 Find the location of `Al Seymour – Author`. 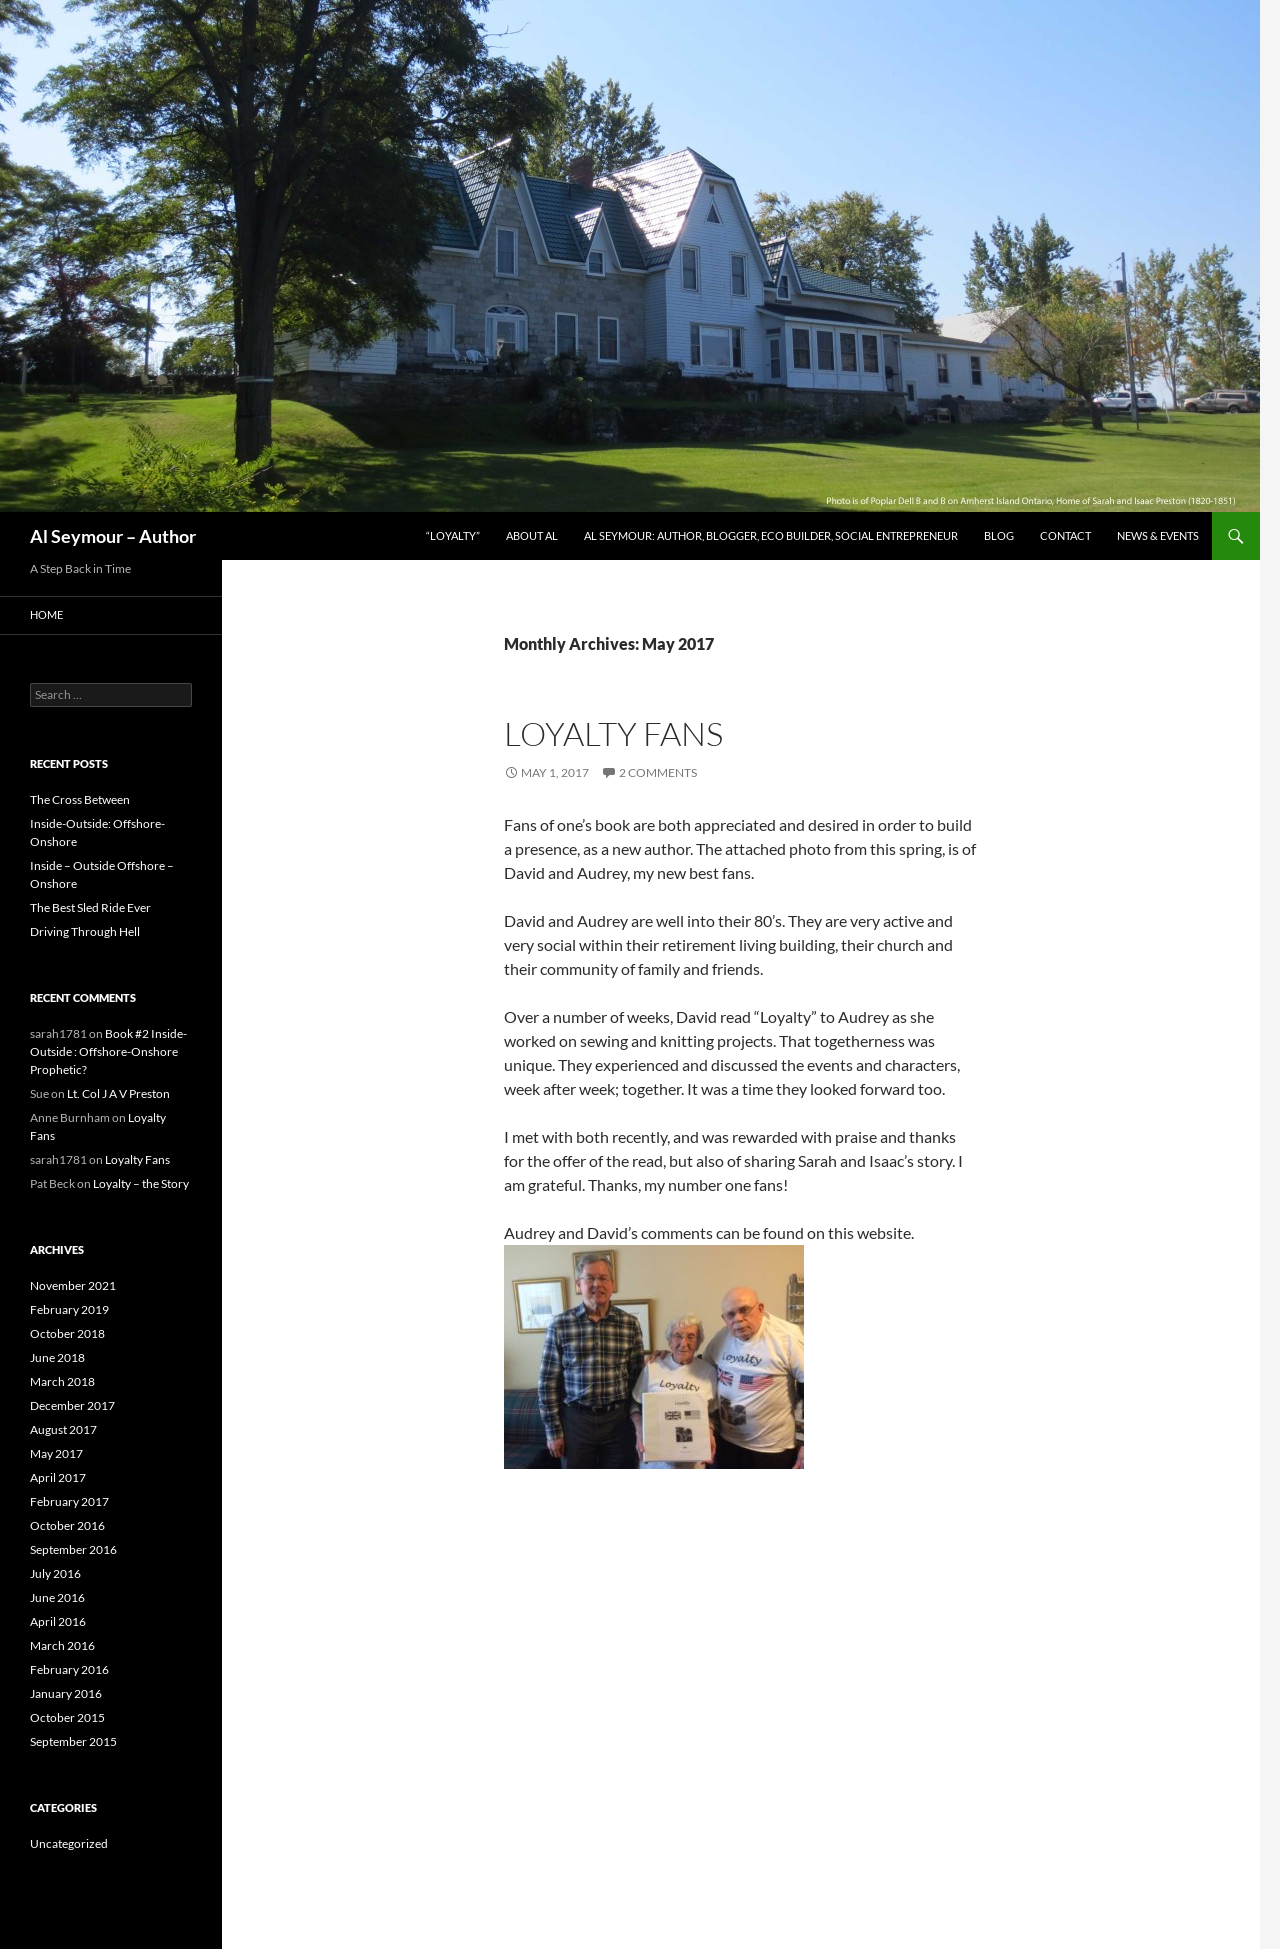

Al Seymour – Author is located at coordinates (113, 536).